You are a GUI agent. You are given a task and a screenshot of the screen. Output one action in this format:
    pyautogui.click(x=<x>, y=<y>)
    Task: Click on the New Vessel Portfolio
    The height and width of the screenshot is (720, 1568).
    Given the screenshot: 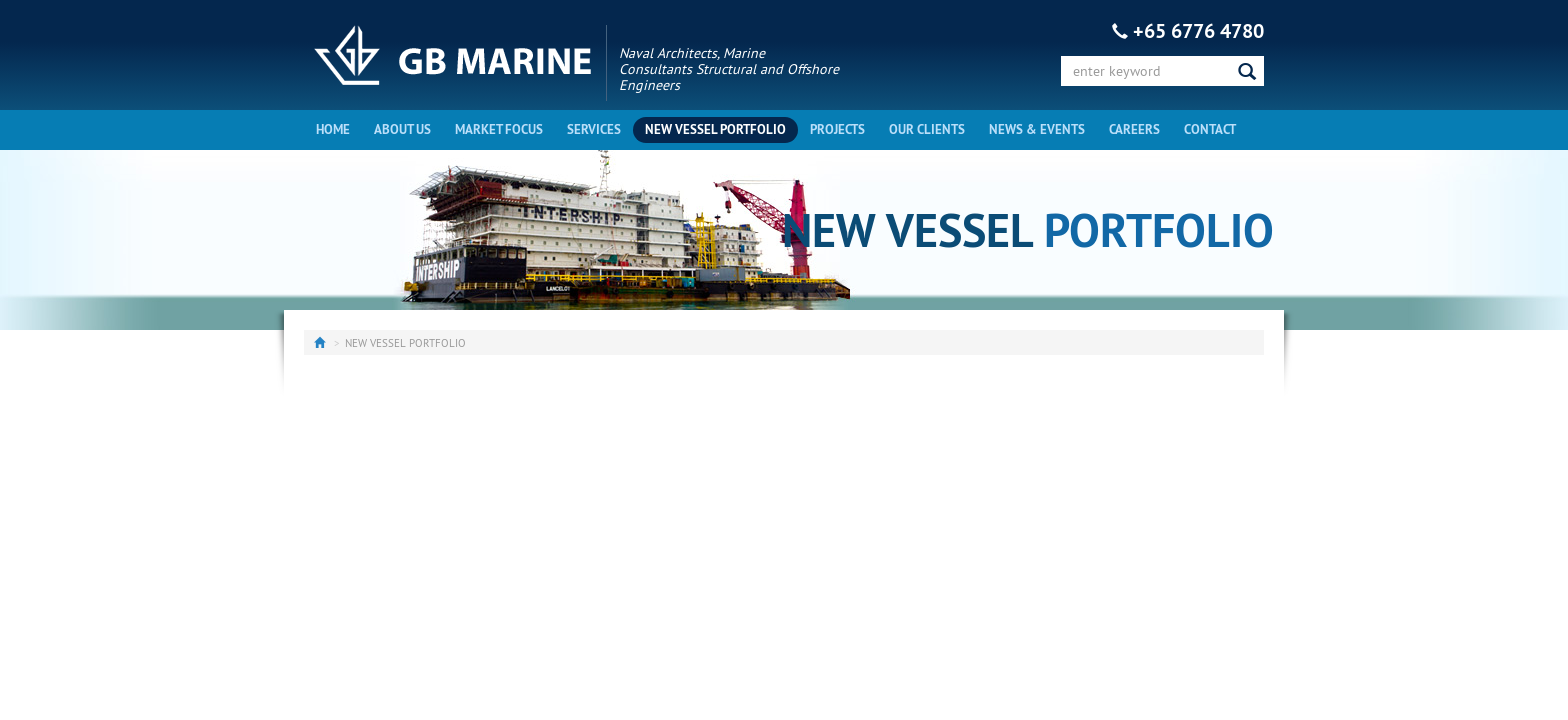 What is the action you would take?
    pyautogui.click(x=715, y=129)
    